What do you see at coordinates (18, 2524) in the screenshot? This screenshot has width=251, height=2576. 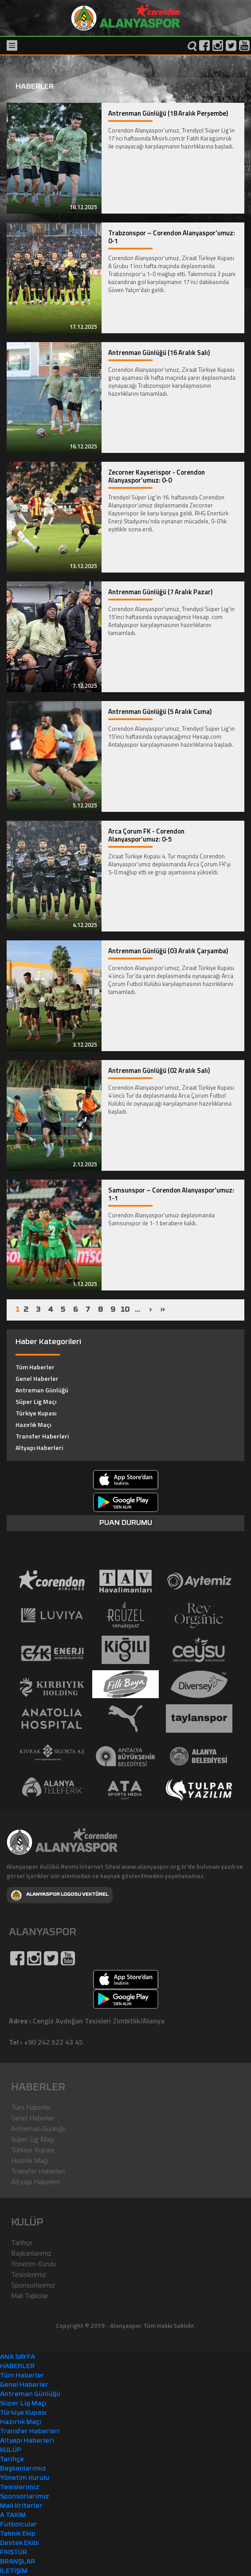 I see `Futbolcular` at bounding box center [18, 2524].